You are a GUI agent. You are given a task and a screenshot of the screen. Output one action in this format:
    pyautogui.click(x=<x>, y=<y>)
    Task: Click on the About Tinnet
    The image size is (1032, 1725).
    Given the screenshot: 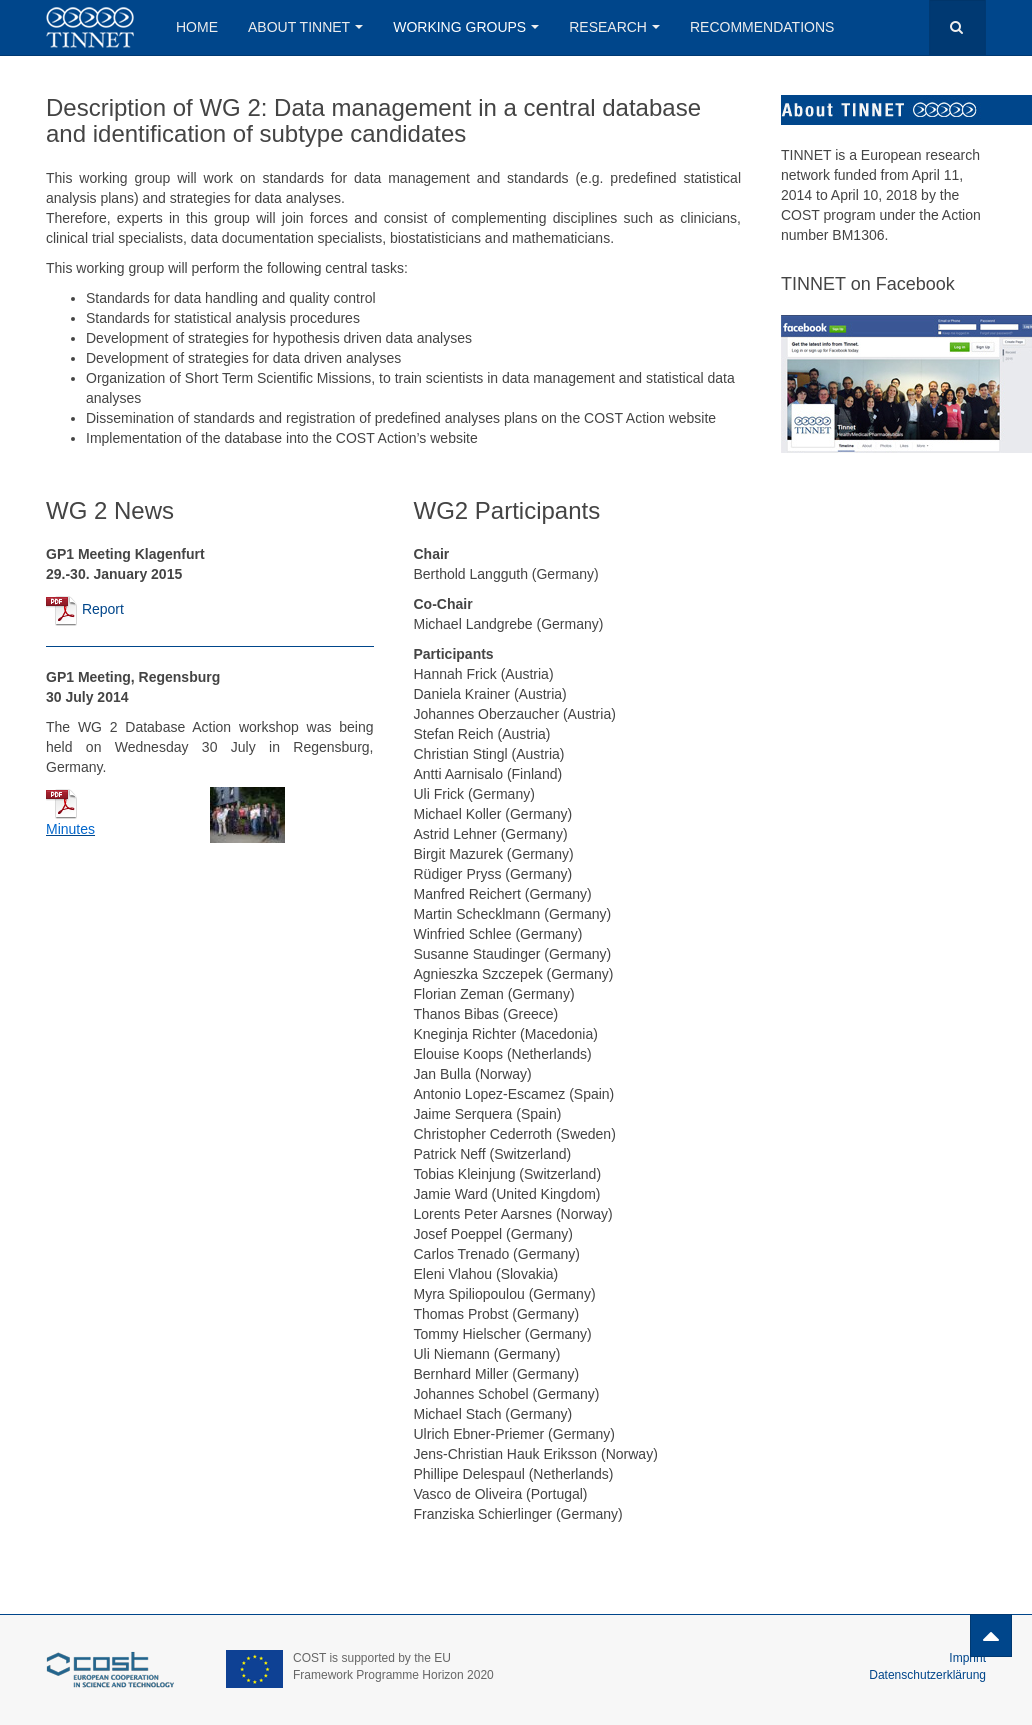 What is the action you would take?
    pyautogui.click(x=305, y=27)
    